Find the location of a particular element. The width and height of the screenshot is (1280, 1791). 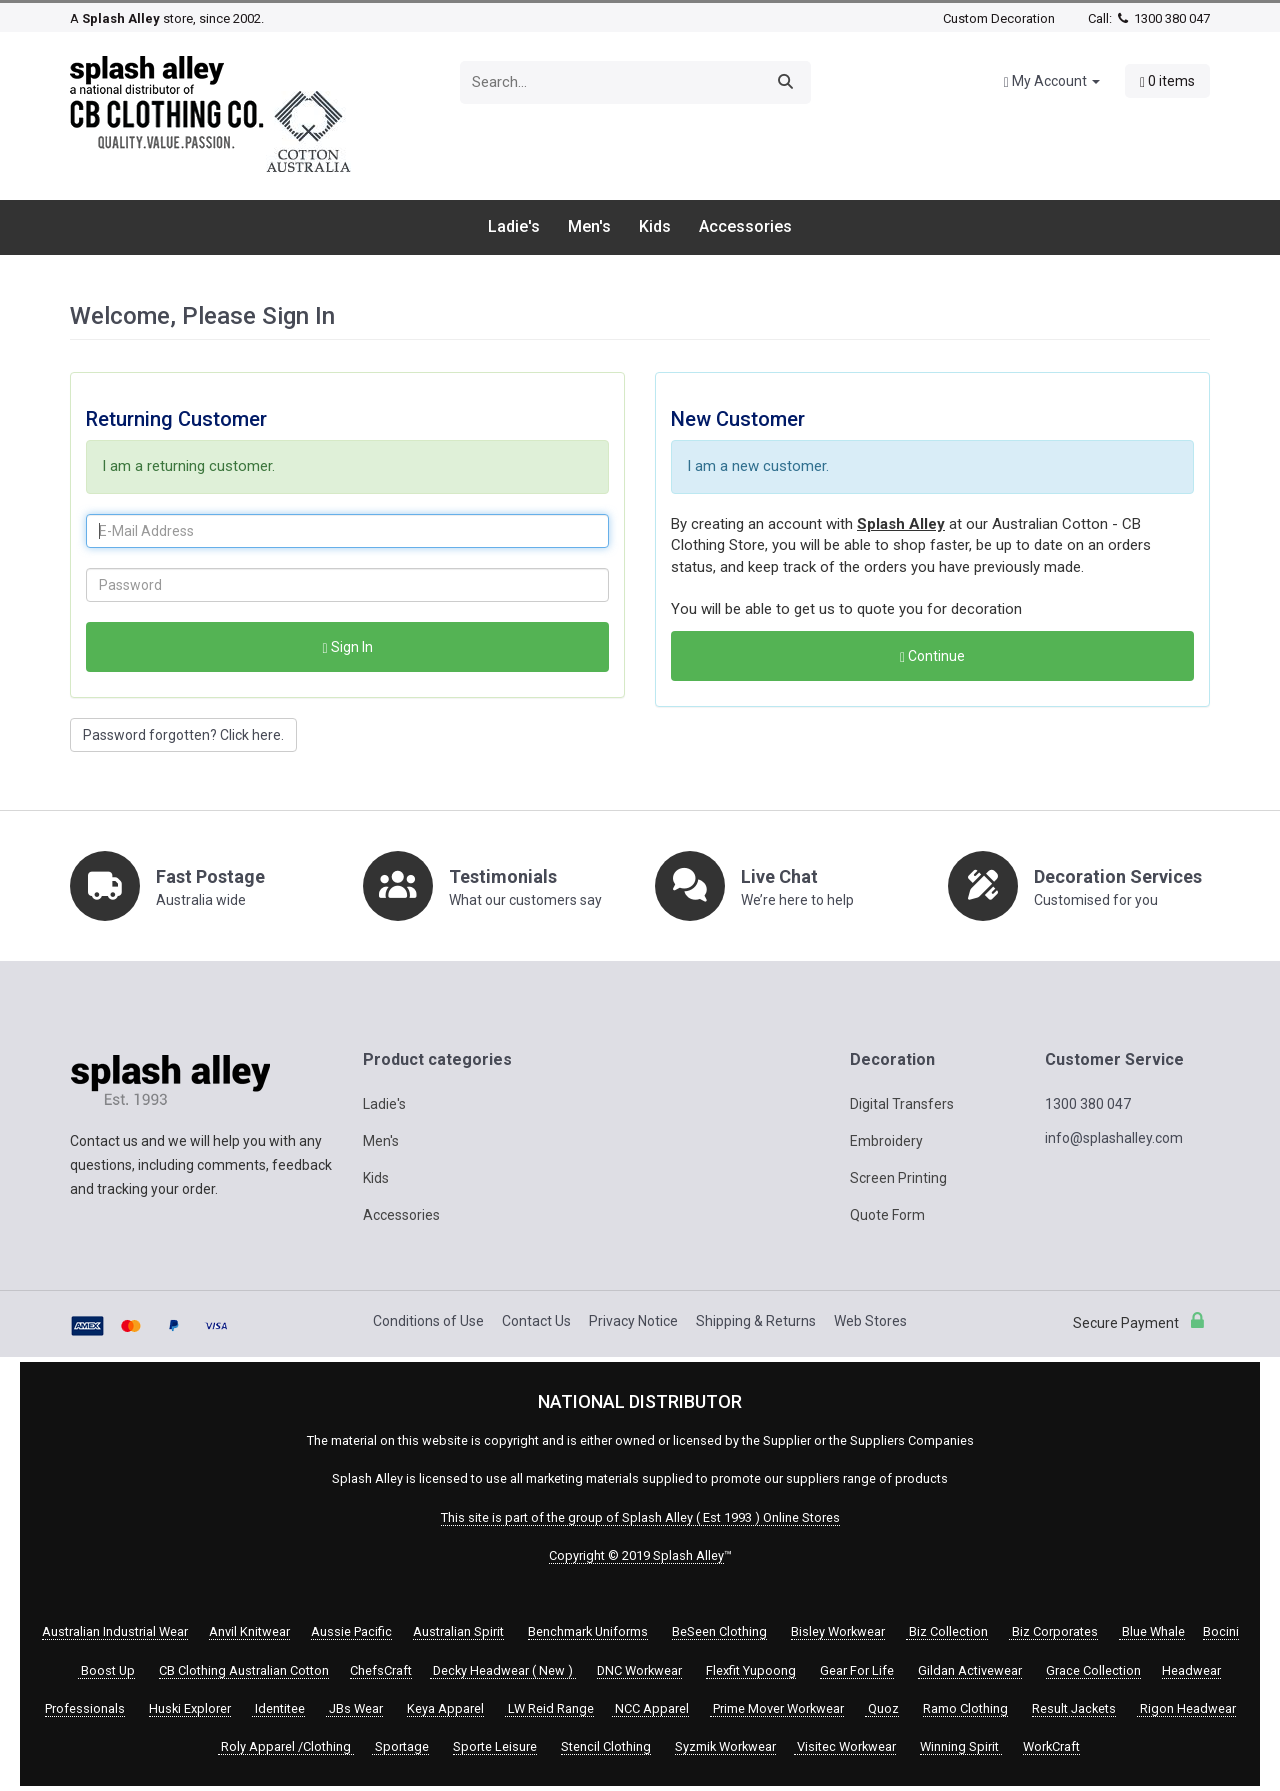

Gear For Life is located at coordinates (857, 1670).